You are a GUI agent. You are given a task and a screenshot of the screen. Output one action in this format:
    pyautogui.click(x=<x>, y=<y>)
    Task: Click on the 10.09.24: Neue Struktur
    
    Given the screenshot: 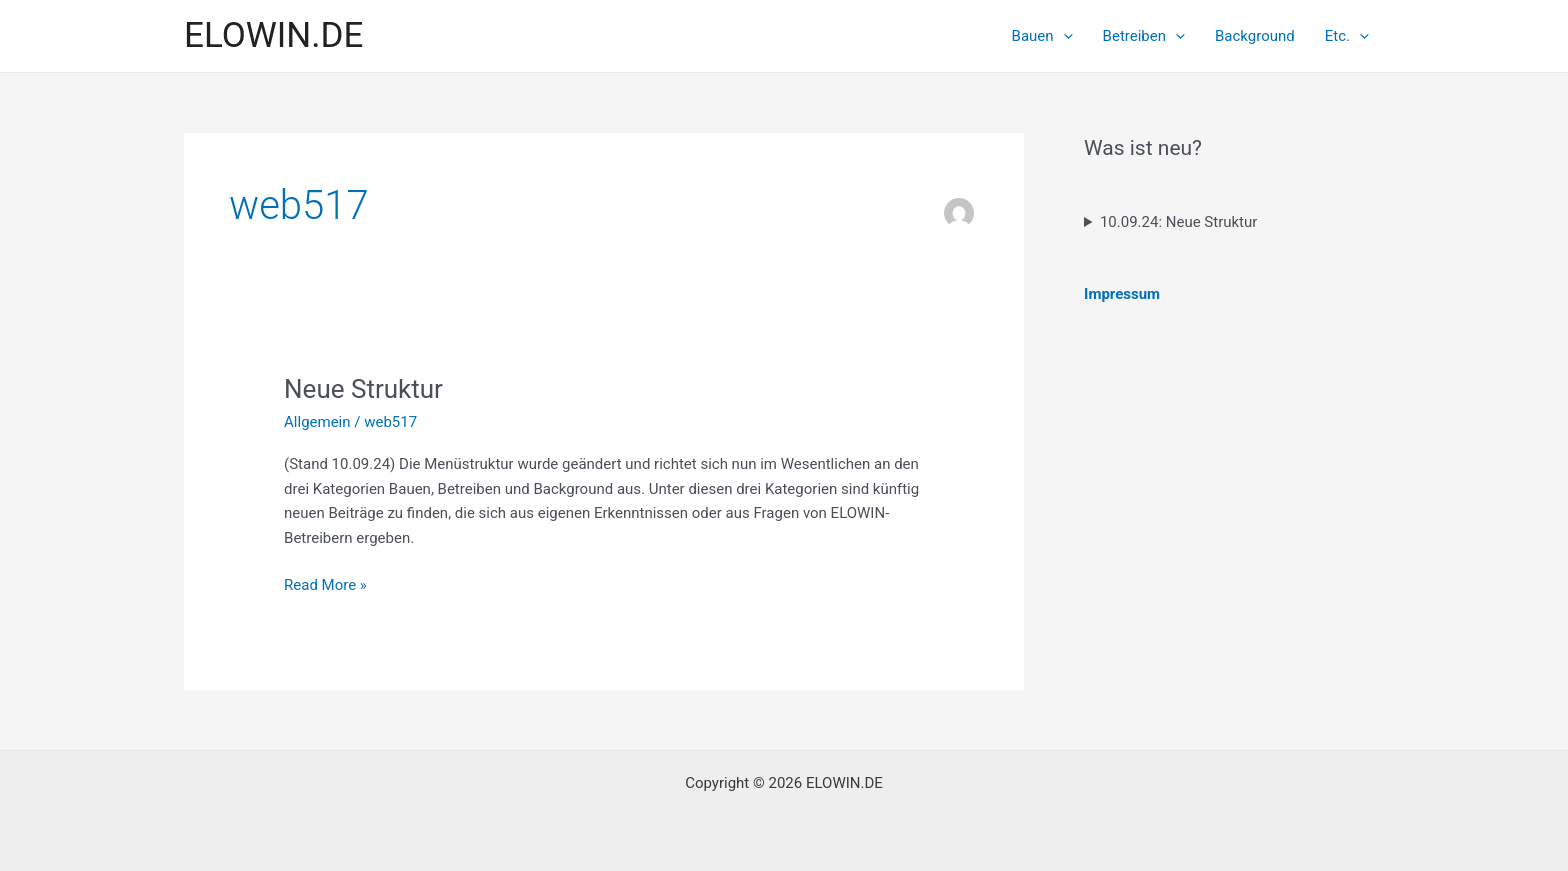 What is the action you would take?
    pyautogui.click(x=1178, y=222)
    